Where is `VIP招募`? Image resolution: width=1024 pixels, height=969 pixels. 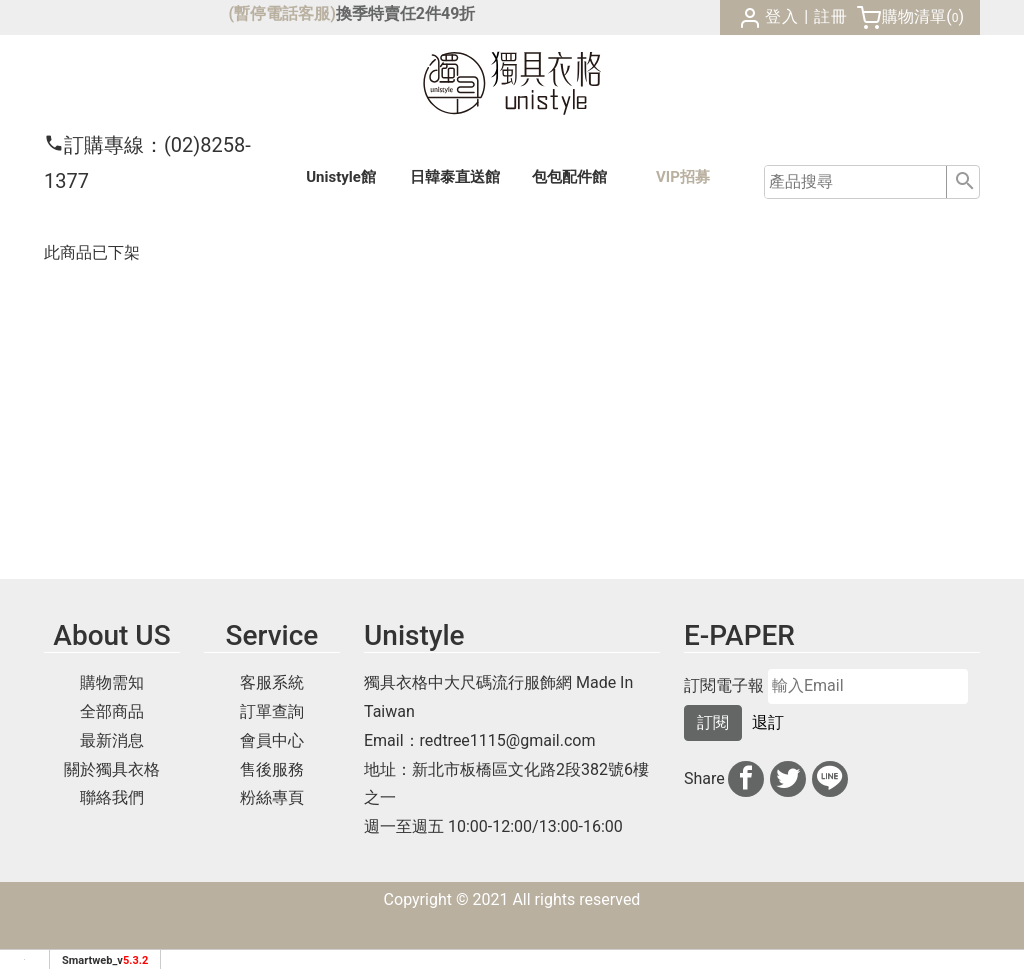 VIP招募 is located at coordinates (683, 177).